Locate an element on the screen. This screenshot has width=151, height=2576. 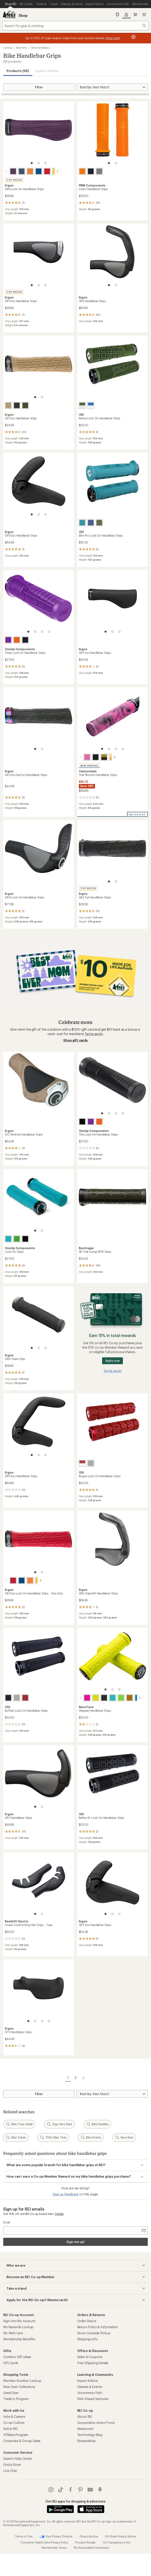
[White/blue] is located at coordinates (90, 405).